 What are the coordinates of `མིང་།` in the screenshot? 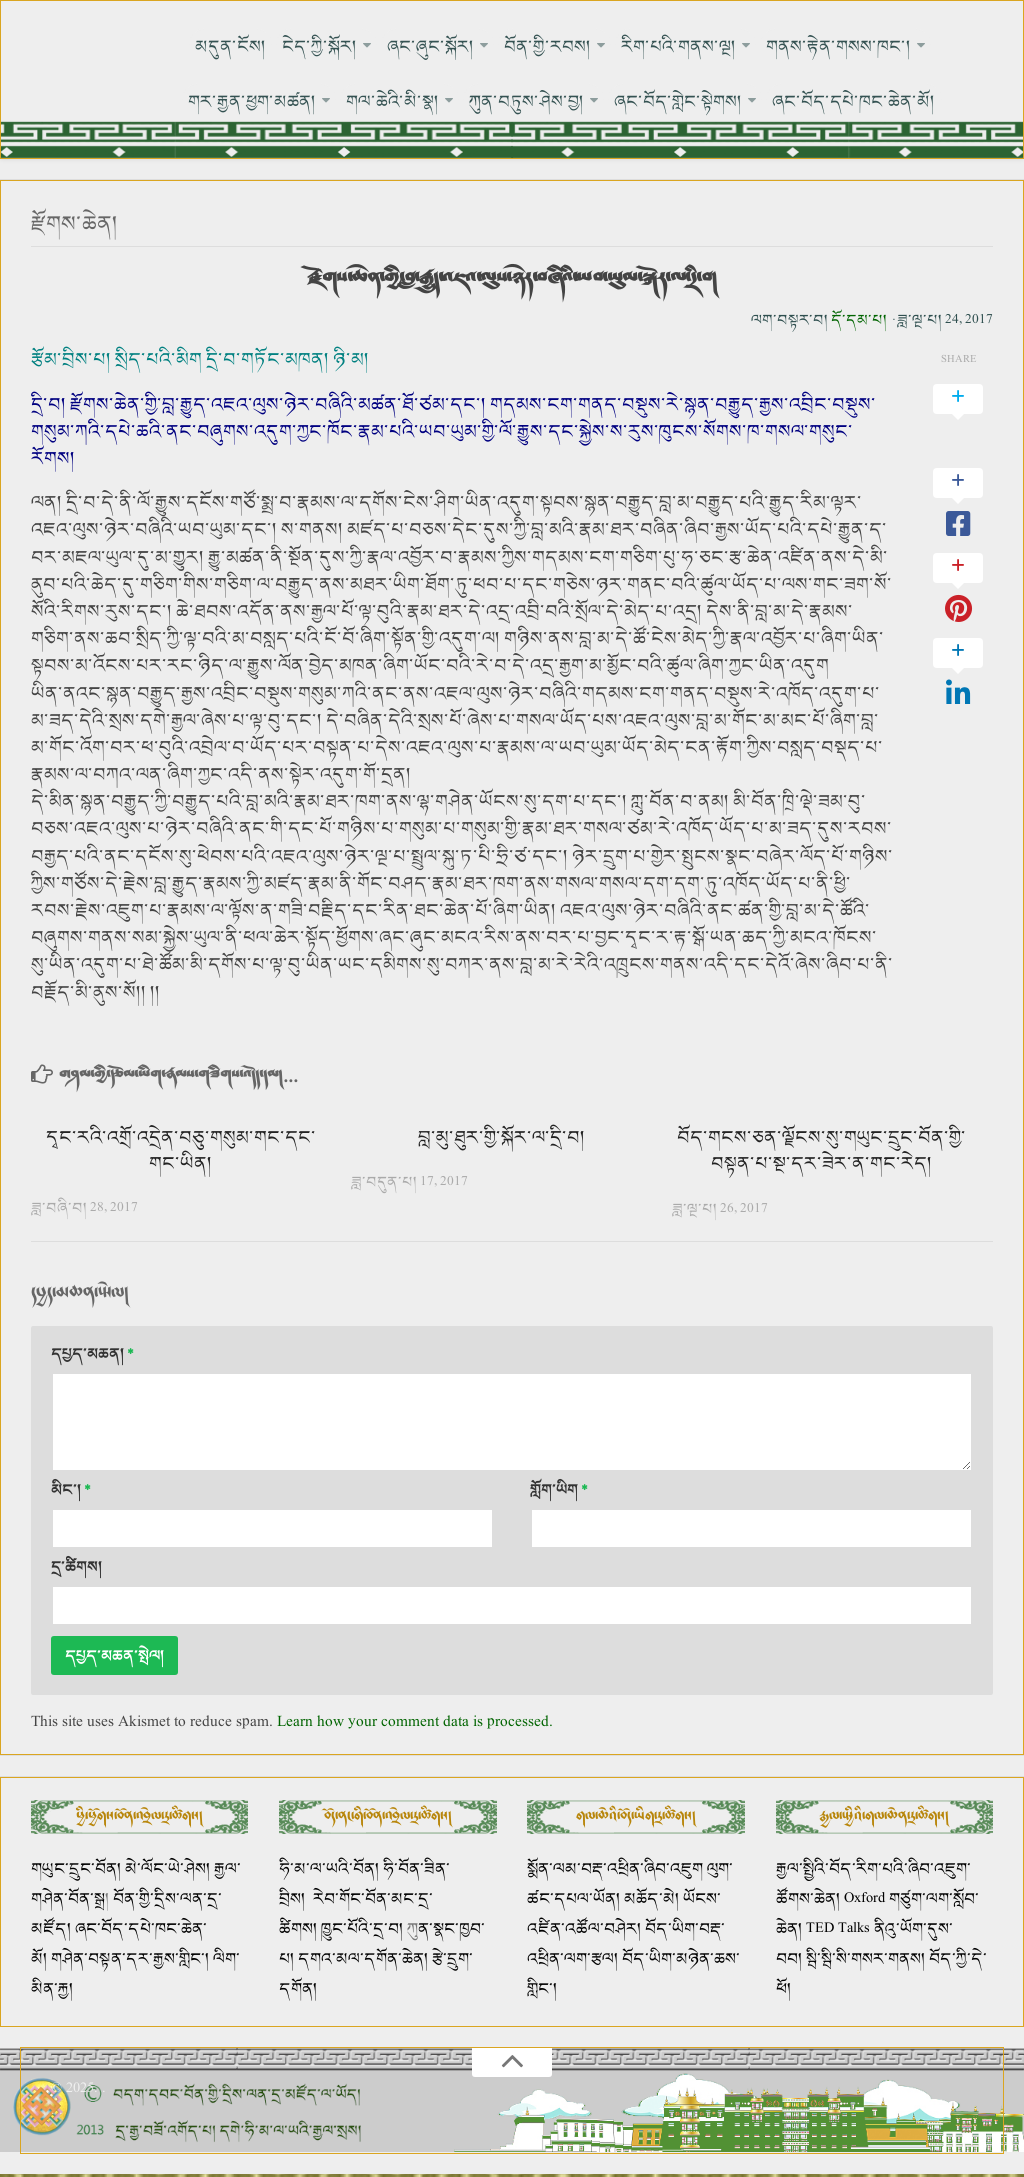 It's located at (71, 1490).